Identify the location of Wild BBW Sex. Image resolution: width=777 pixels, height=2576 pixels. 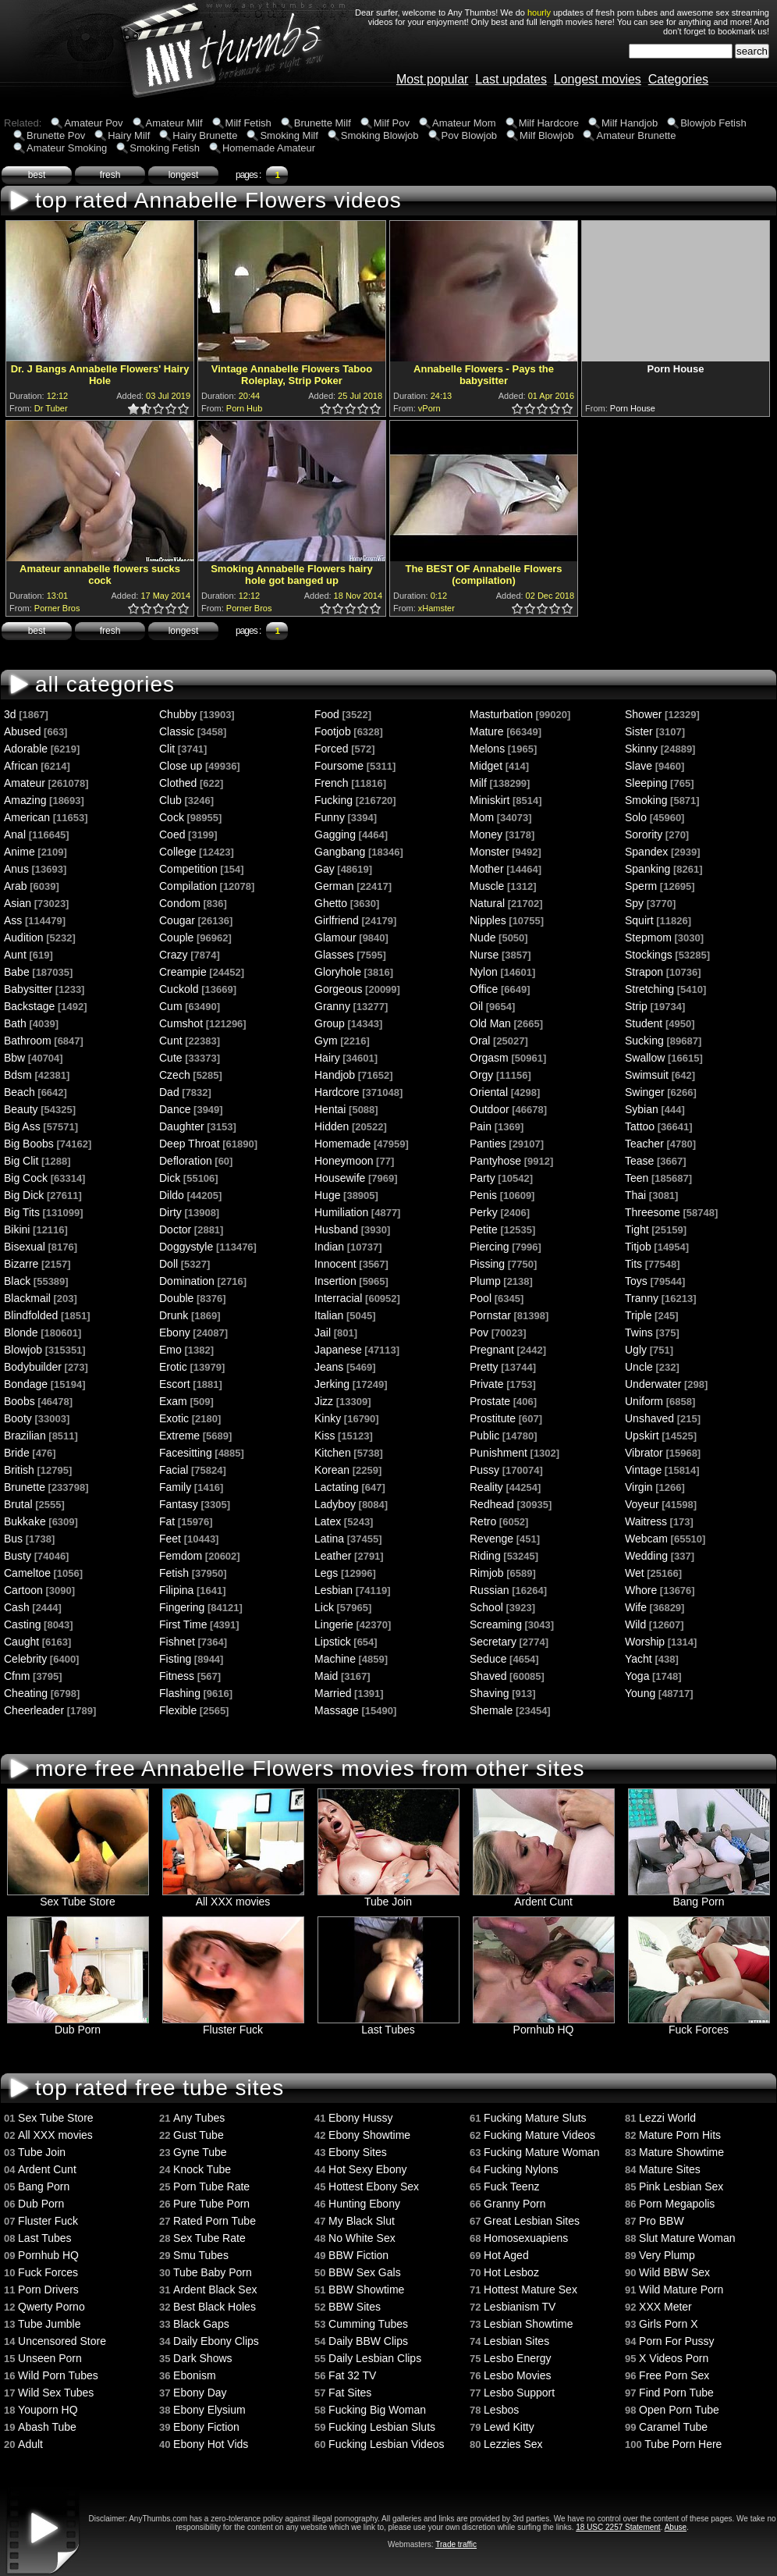
(674, 2272).